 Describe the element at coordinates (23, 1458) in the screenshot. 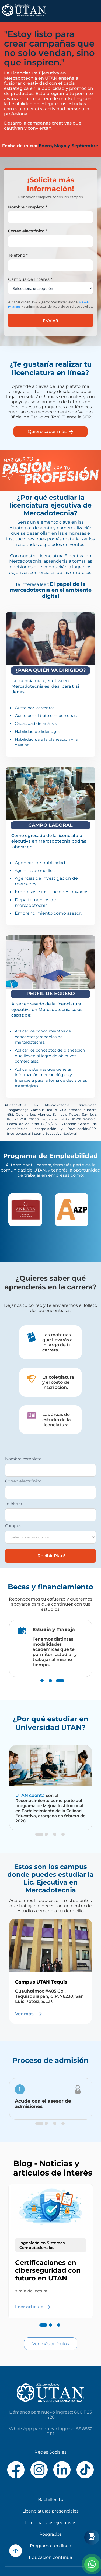

I see `Nombre completo` at that location.